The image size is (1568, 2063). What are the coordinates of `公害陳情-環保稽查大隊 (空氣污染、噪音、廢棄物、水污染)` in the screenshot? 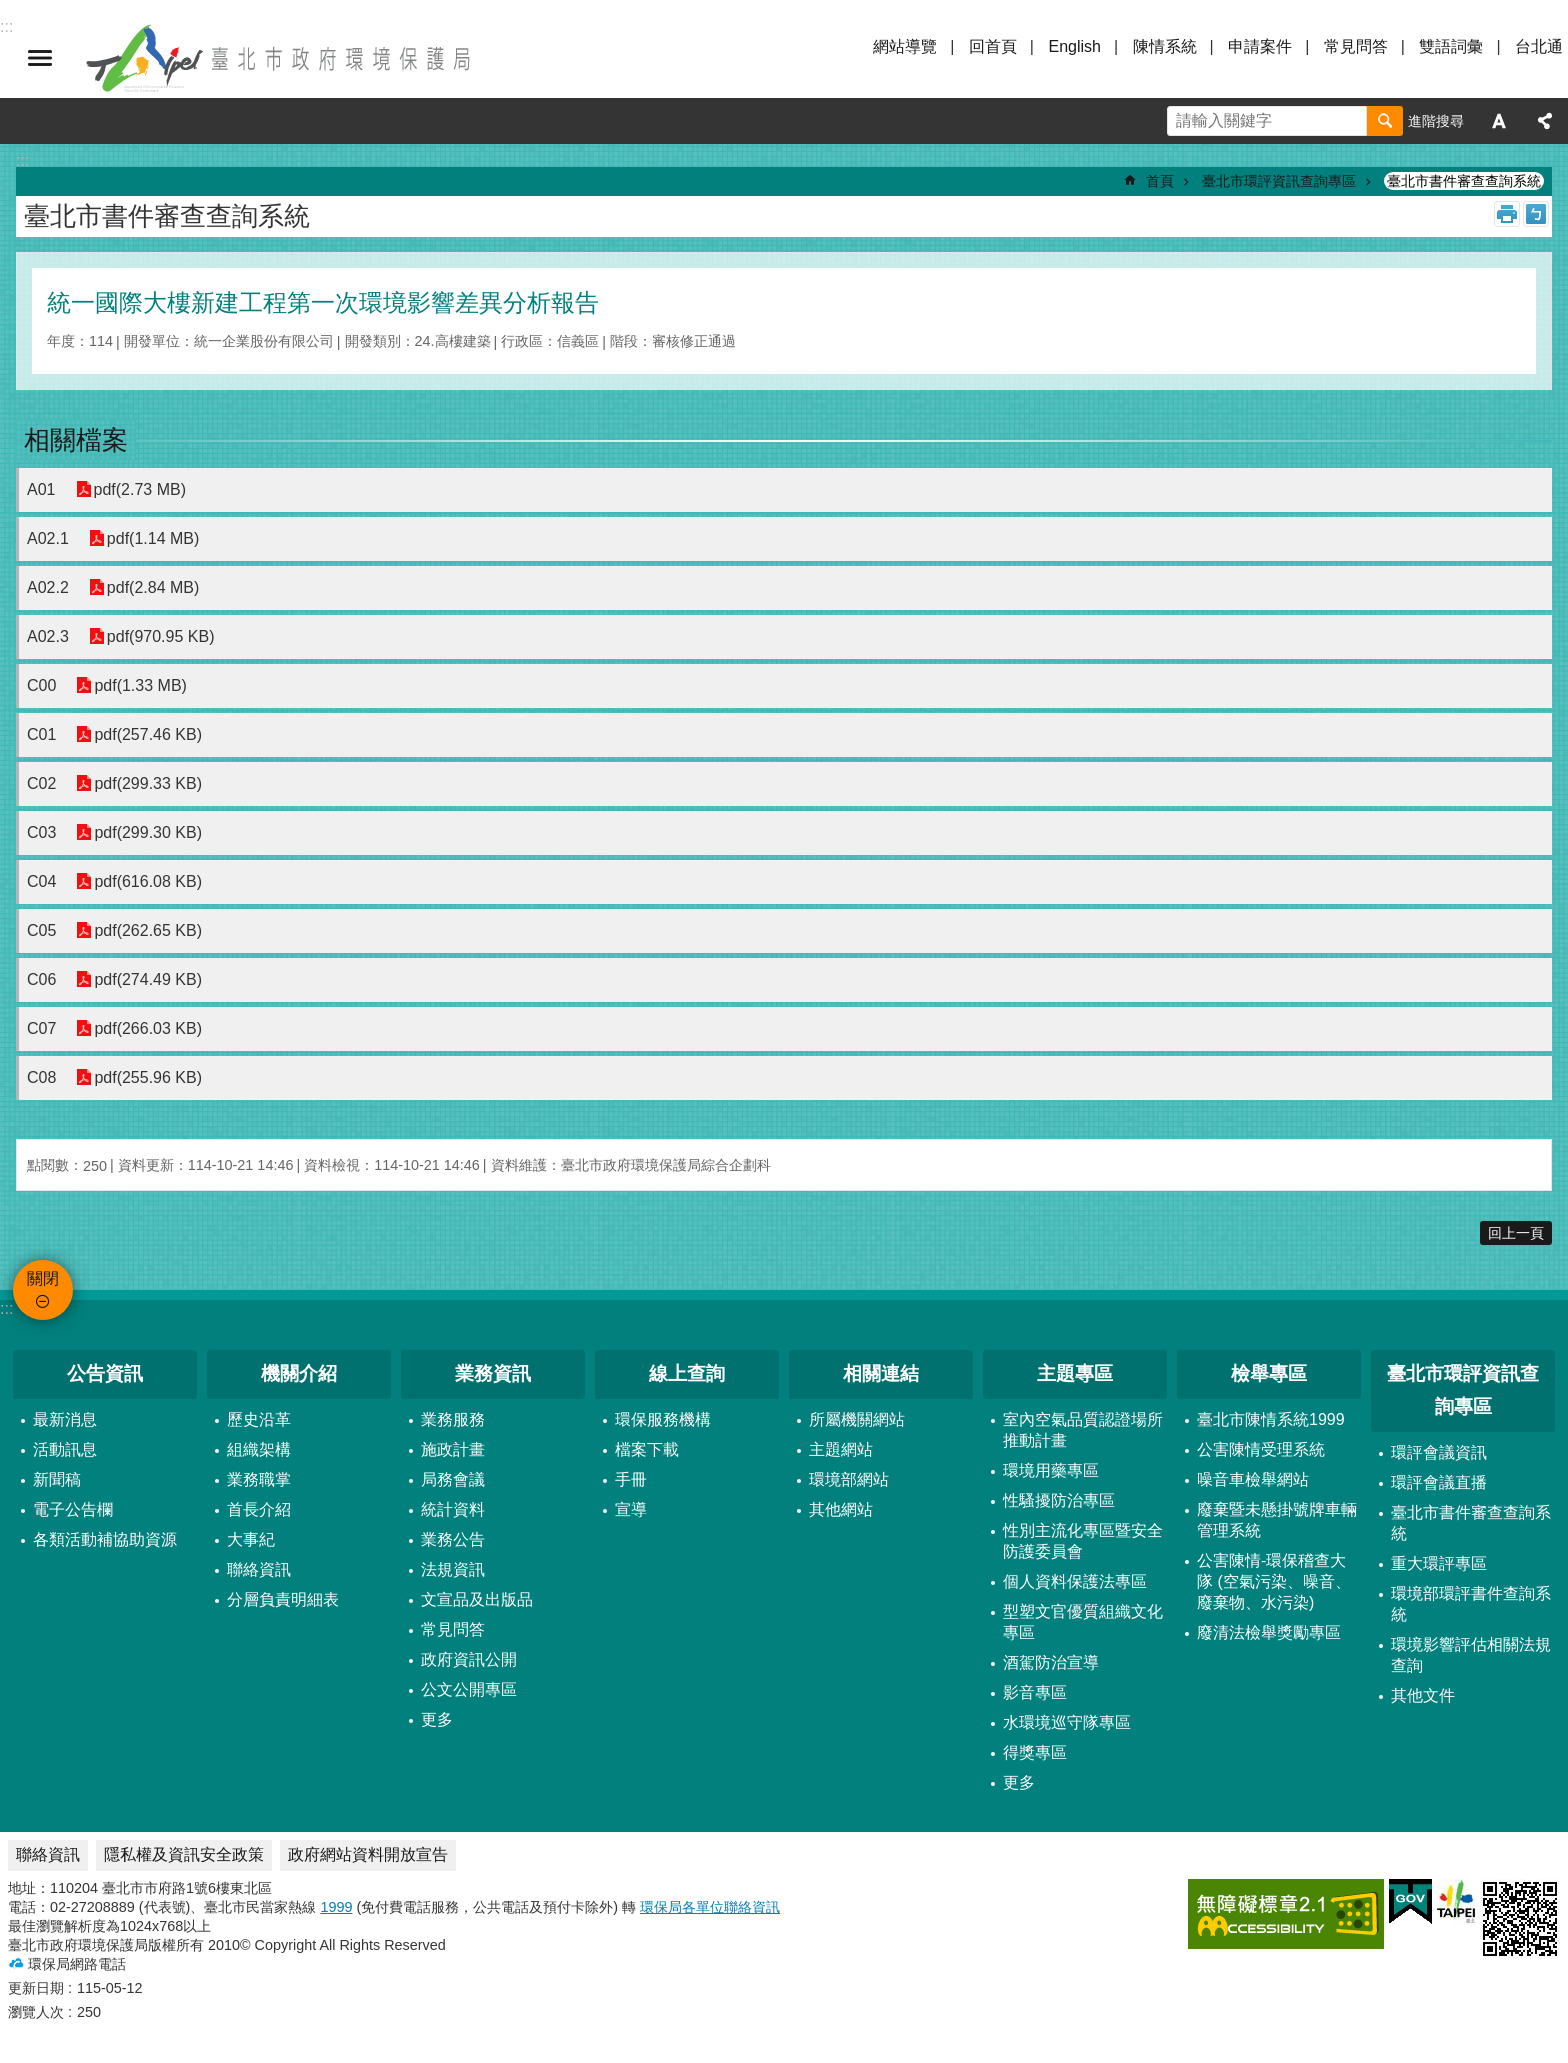 It's located at (1274, 1581).